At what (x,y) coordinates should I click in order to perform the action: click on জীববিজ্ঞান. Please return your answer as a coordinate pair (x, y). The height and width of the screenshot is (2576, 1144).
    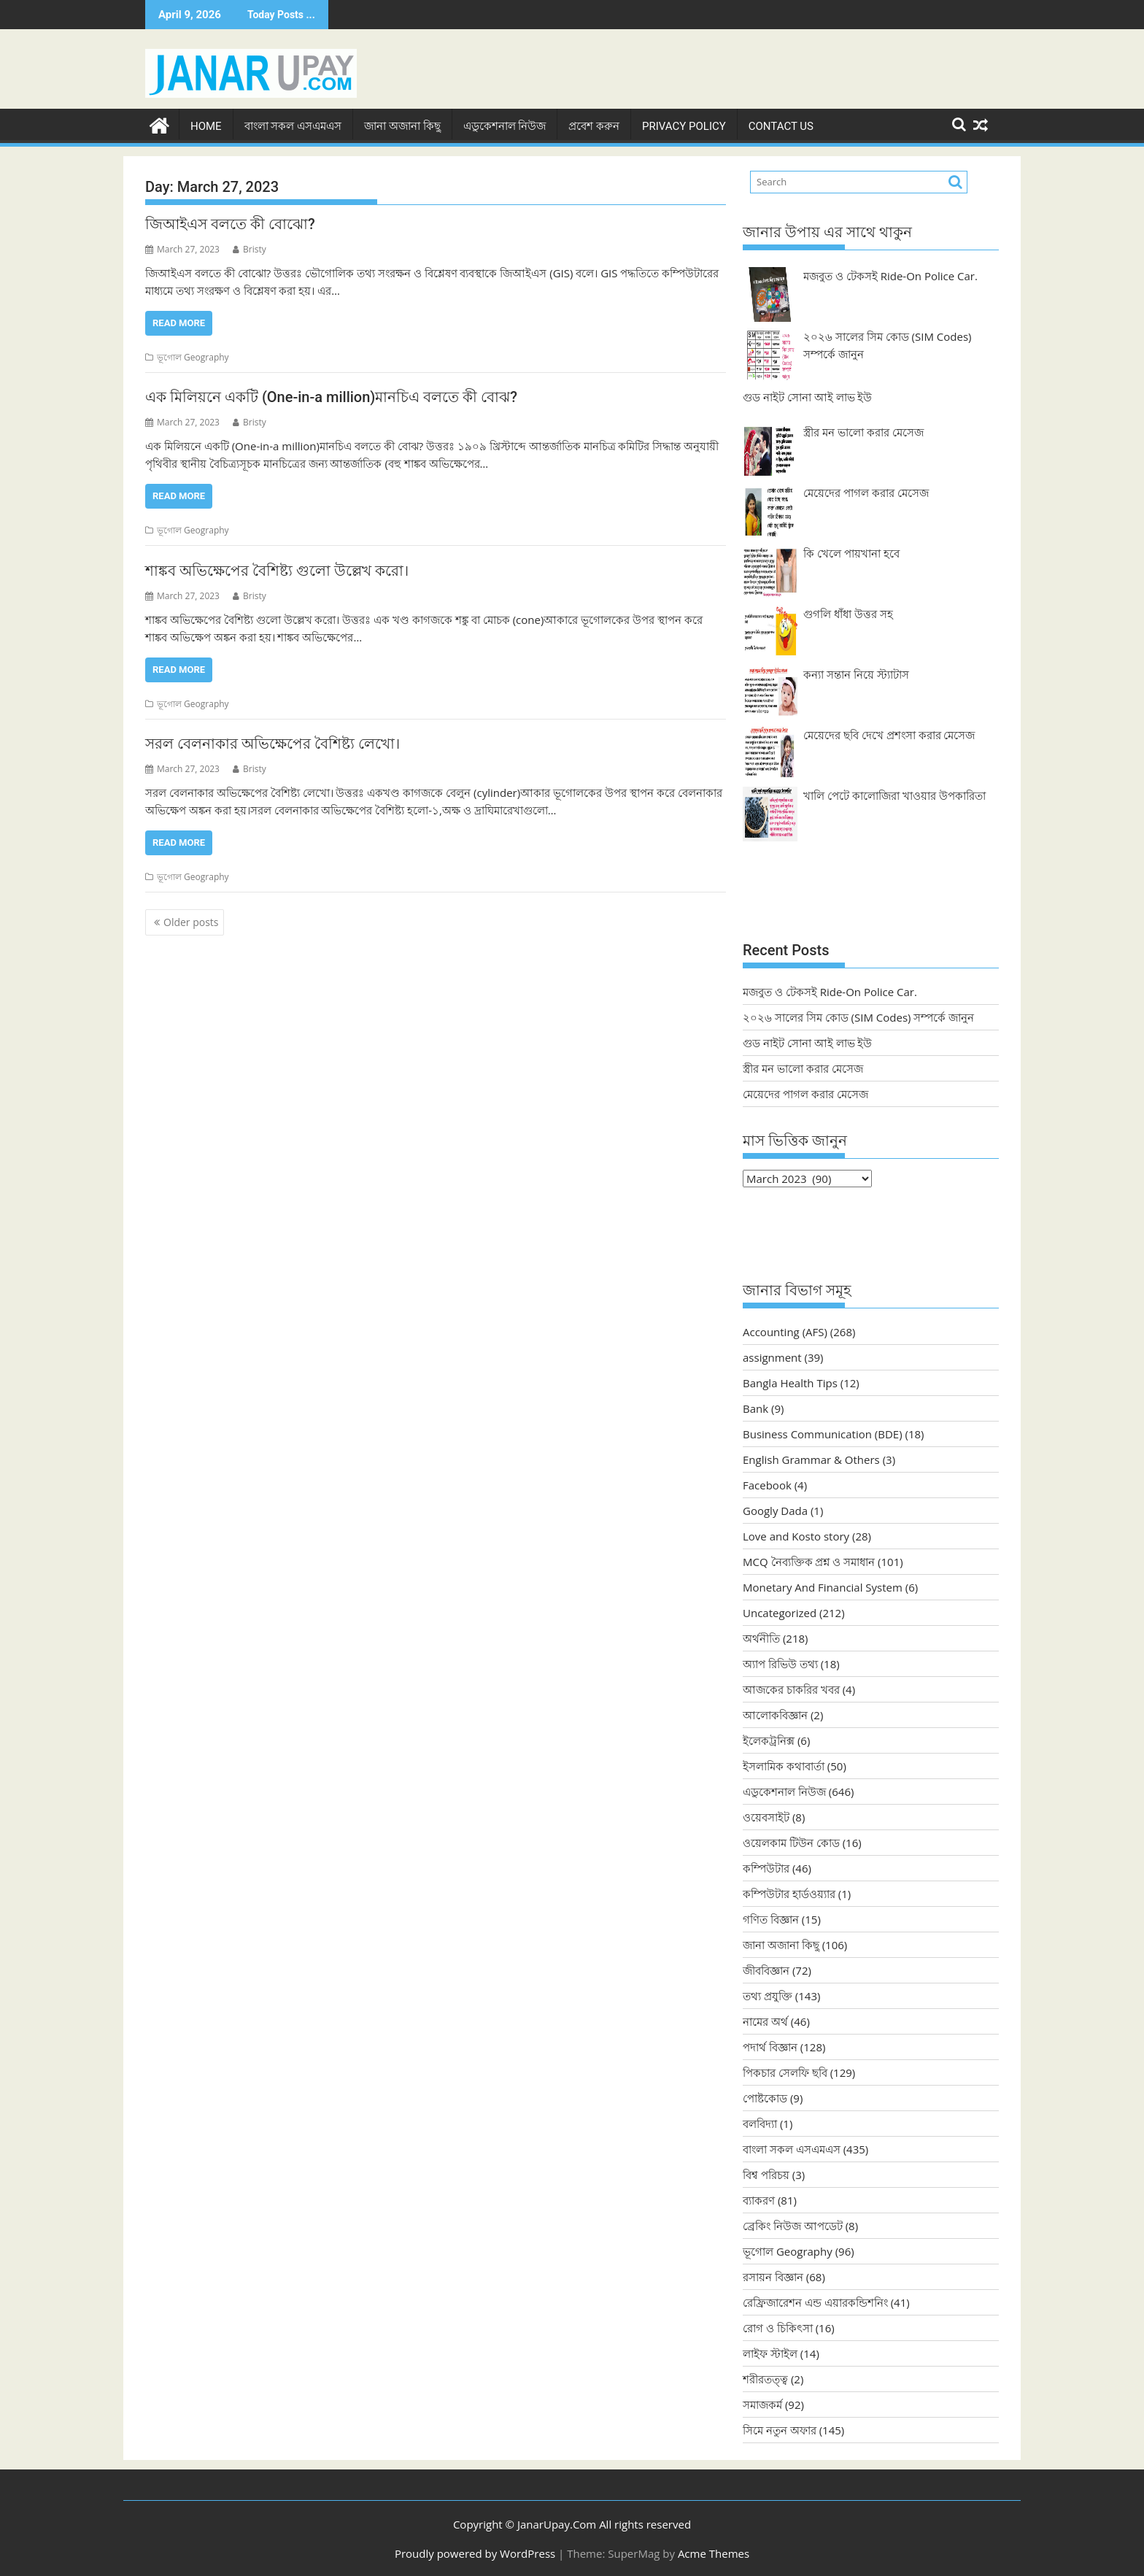
    Looking at the image, I should click on (766, 1969).